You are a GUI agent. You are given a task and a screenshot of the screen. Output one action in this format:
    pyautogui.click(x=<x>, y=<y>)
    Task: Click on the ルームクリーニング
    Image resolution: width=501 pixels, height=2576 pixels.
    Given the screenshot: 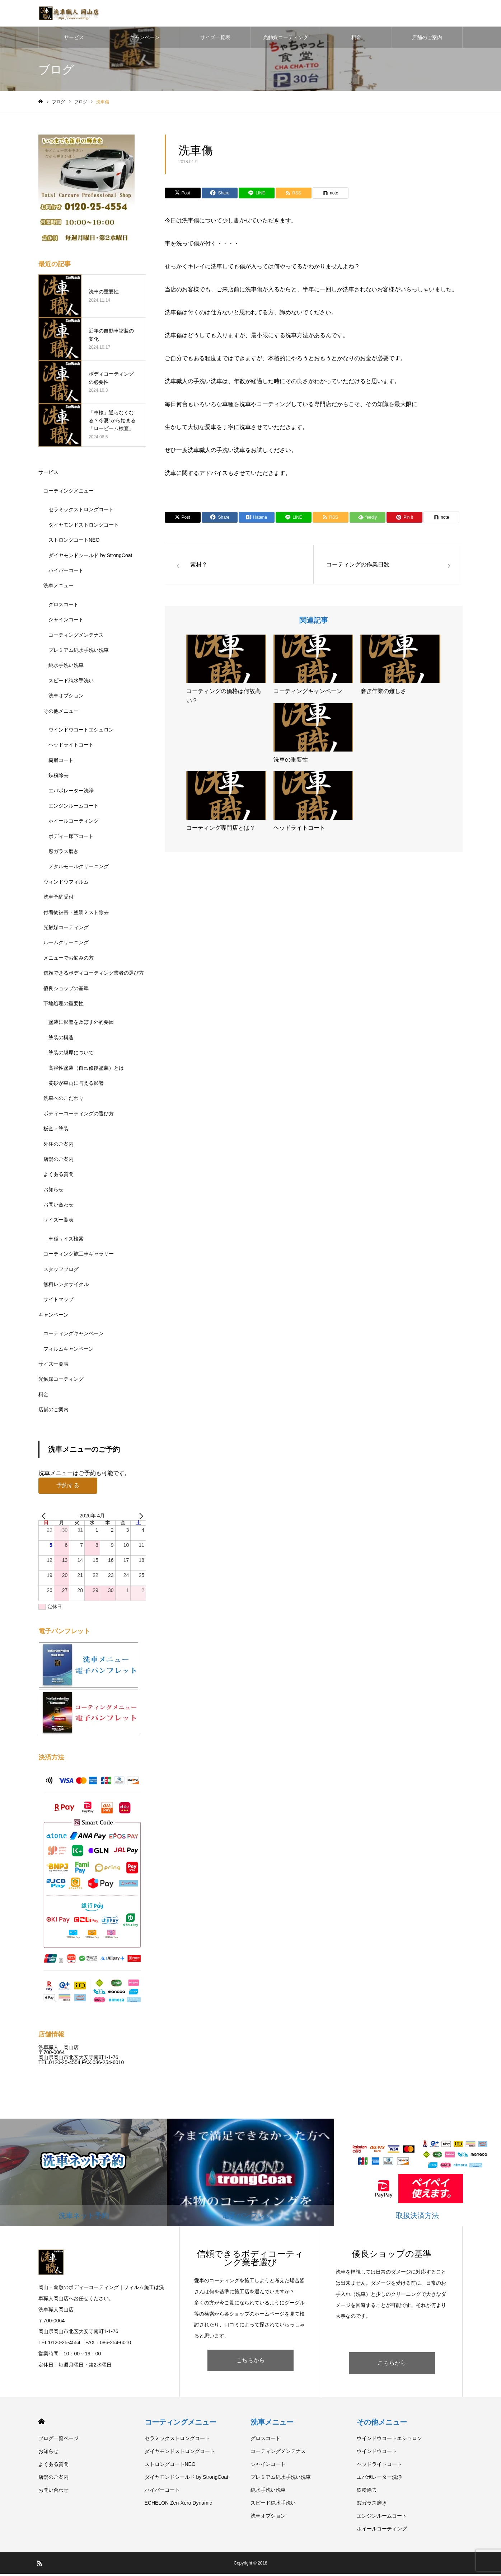 What is the action you would take?
    pyautogui.click(x=66, y=945)
    